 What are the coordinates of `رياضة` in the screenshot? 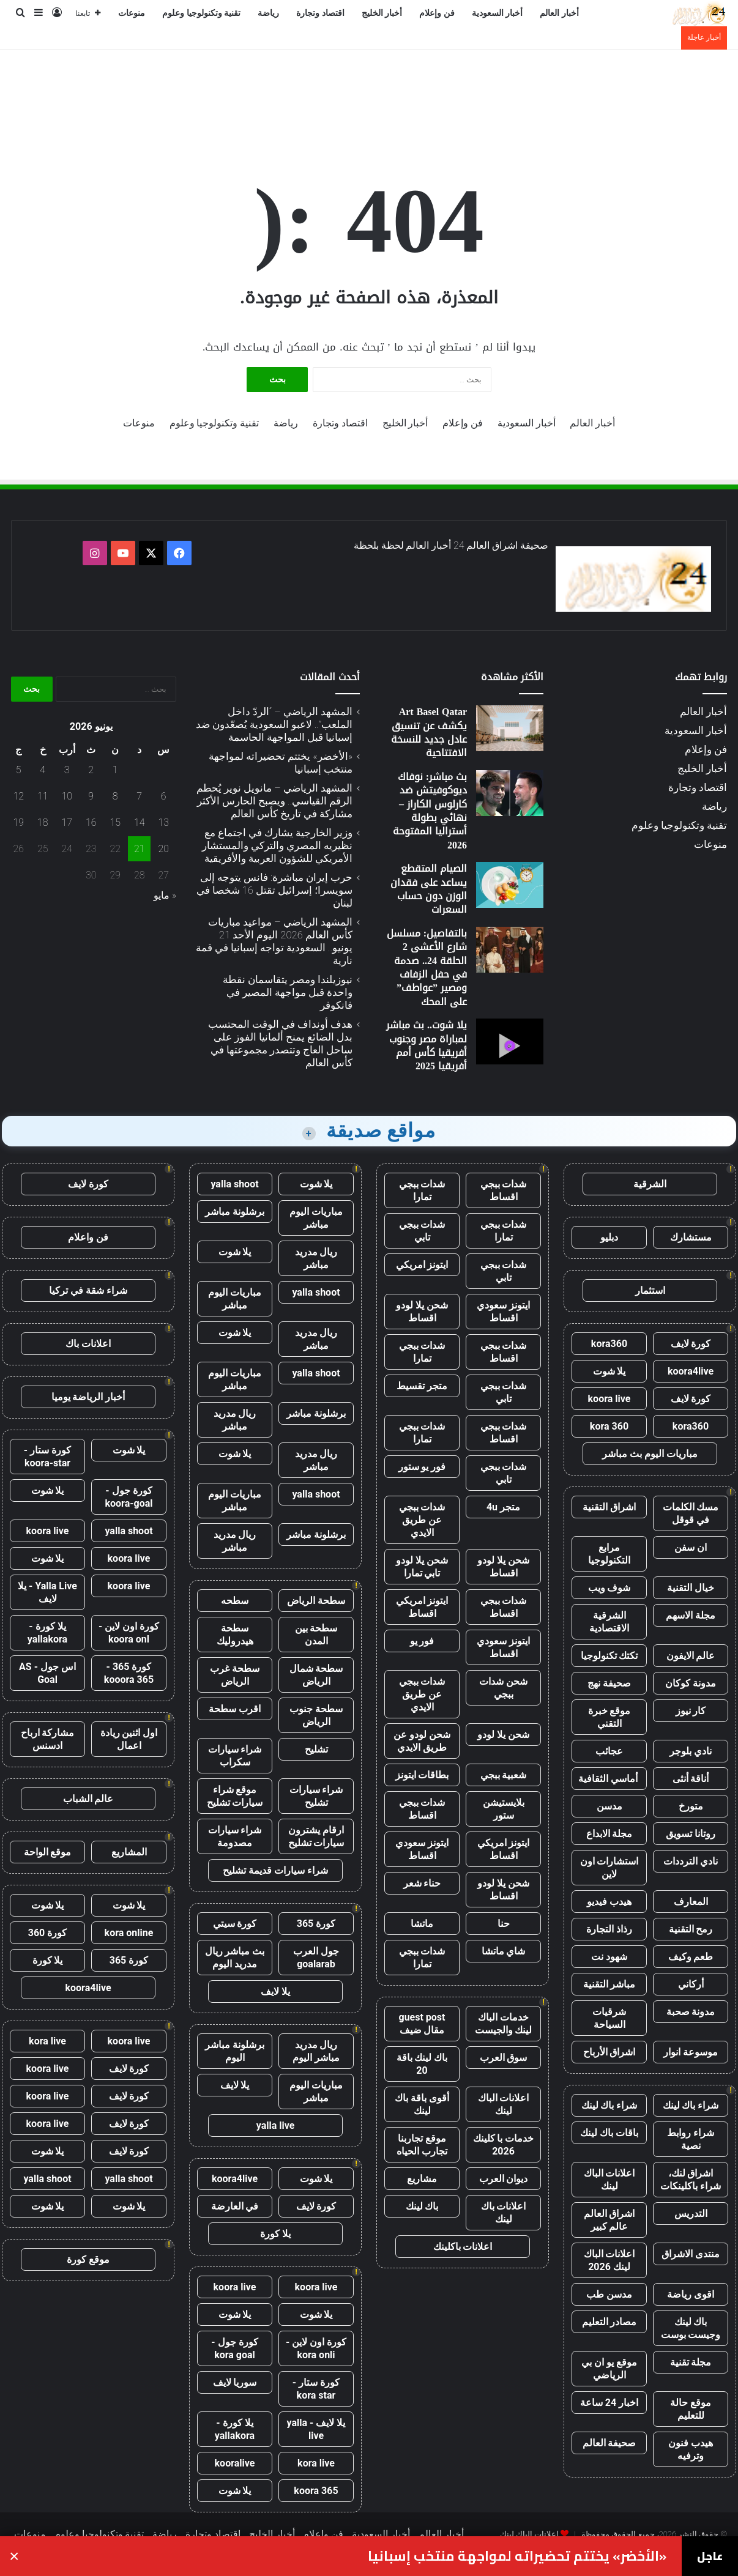 It's located at (268, 13).